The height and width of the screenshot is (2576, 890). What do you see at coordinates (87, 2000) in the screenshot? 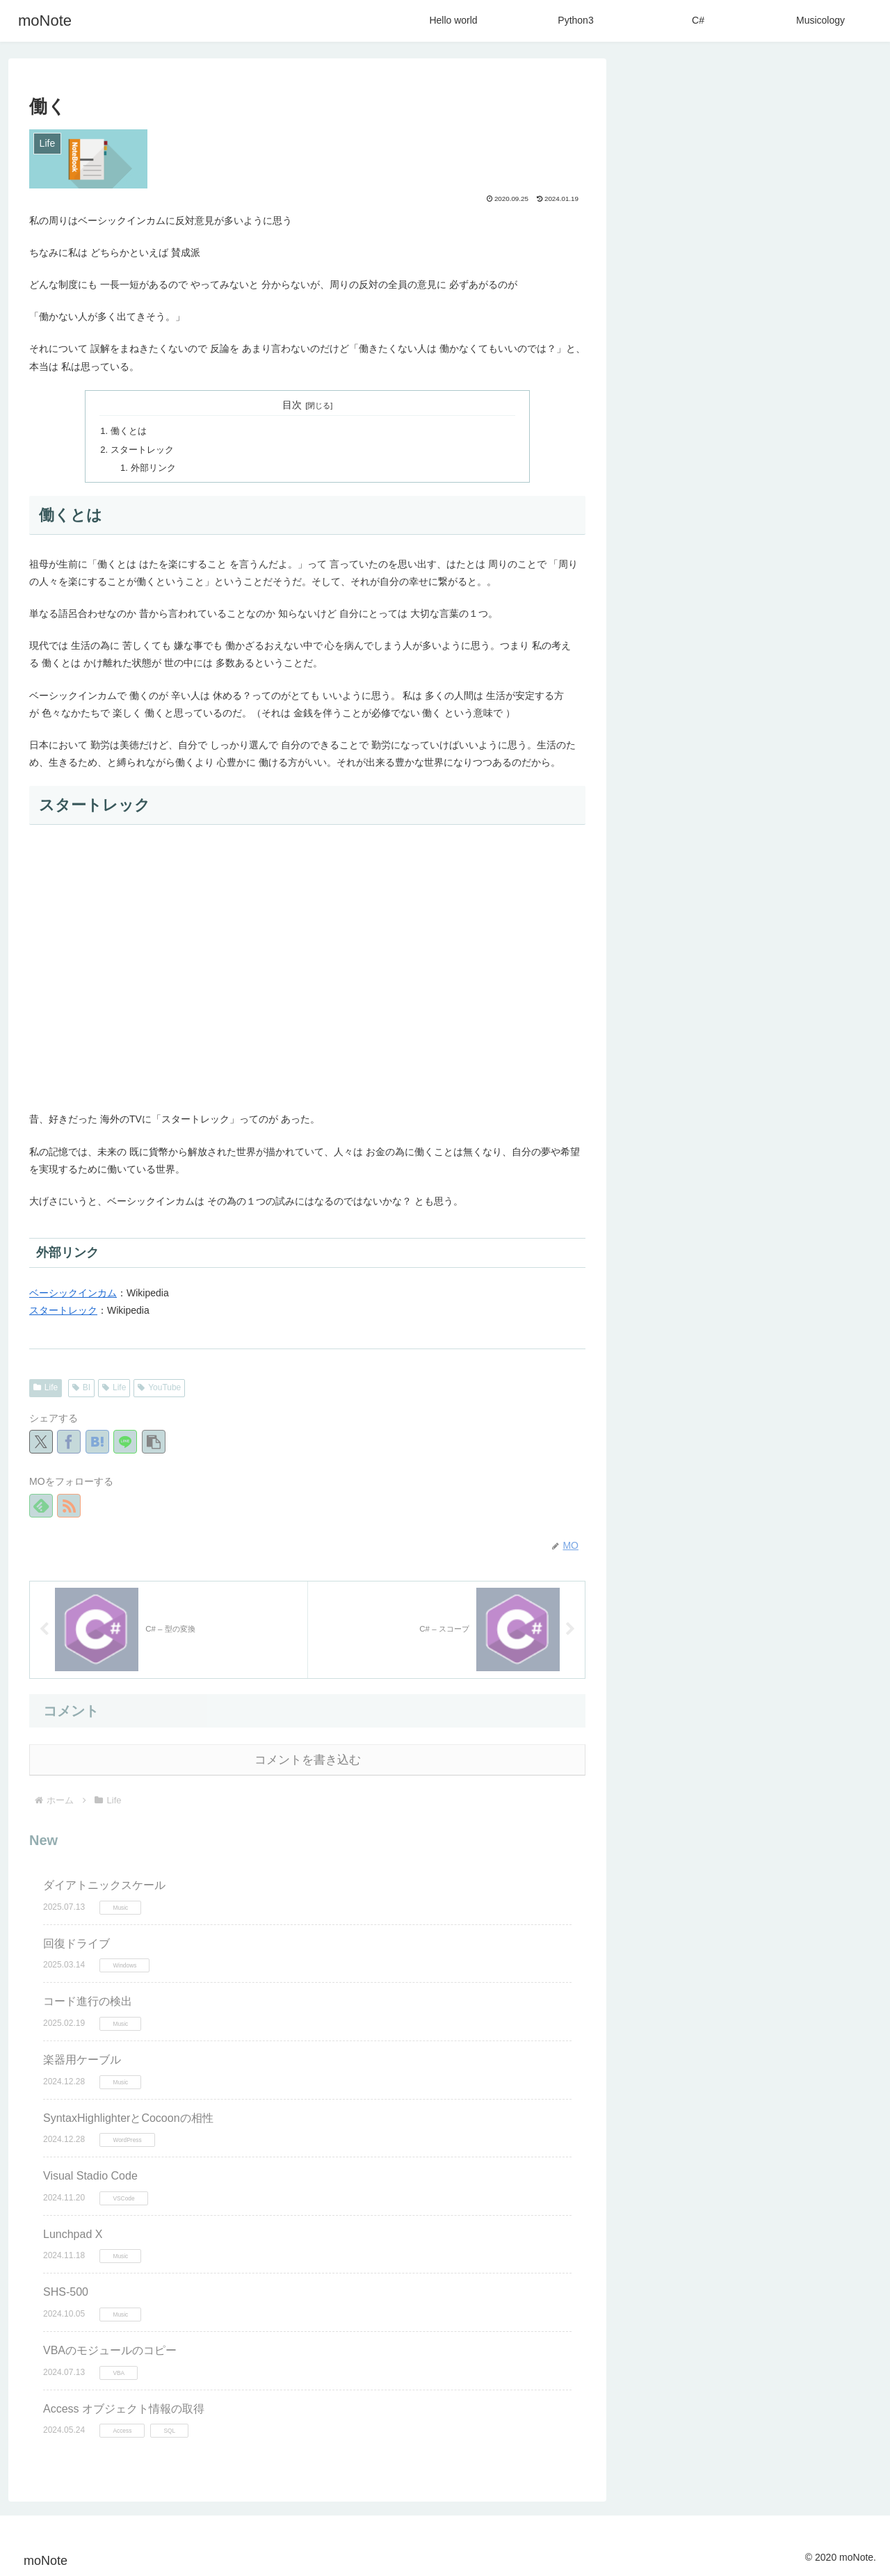
I see `コード進行の検出` at bounding box center [87, 2000].